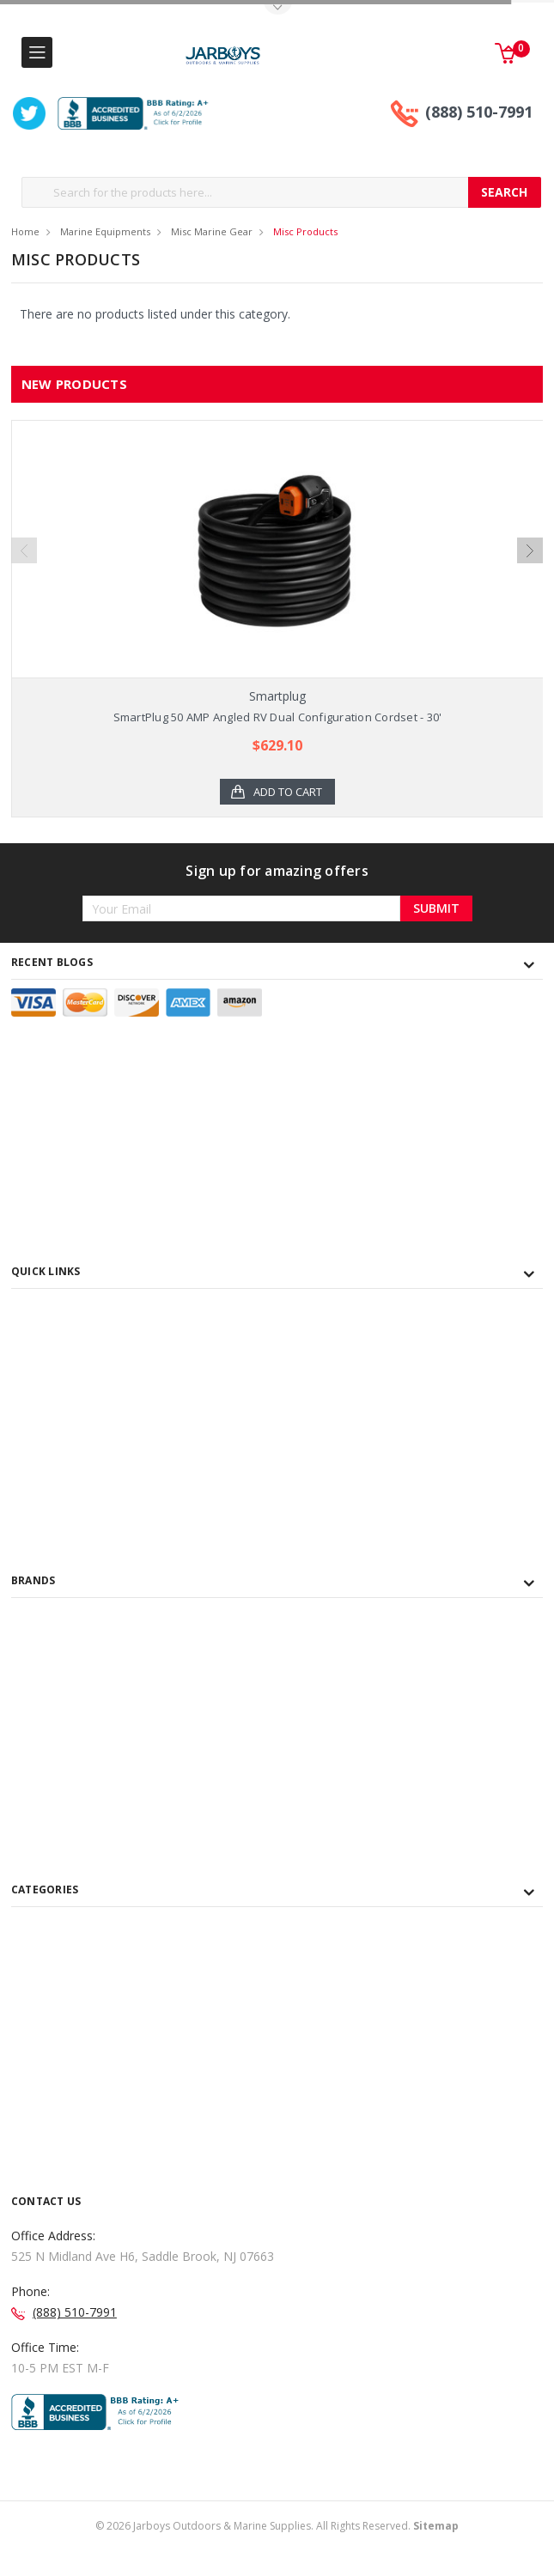 Image resolution: width=554 pixels, height=2576 pixels. Describe the element at coordinates (305, 231) in the screenshot. I see `Misc Products` at that location.